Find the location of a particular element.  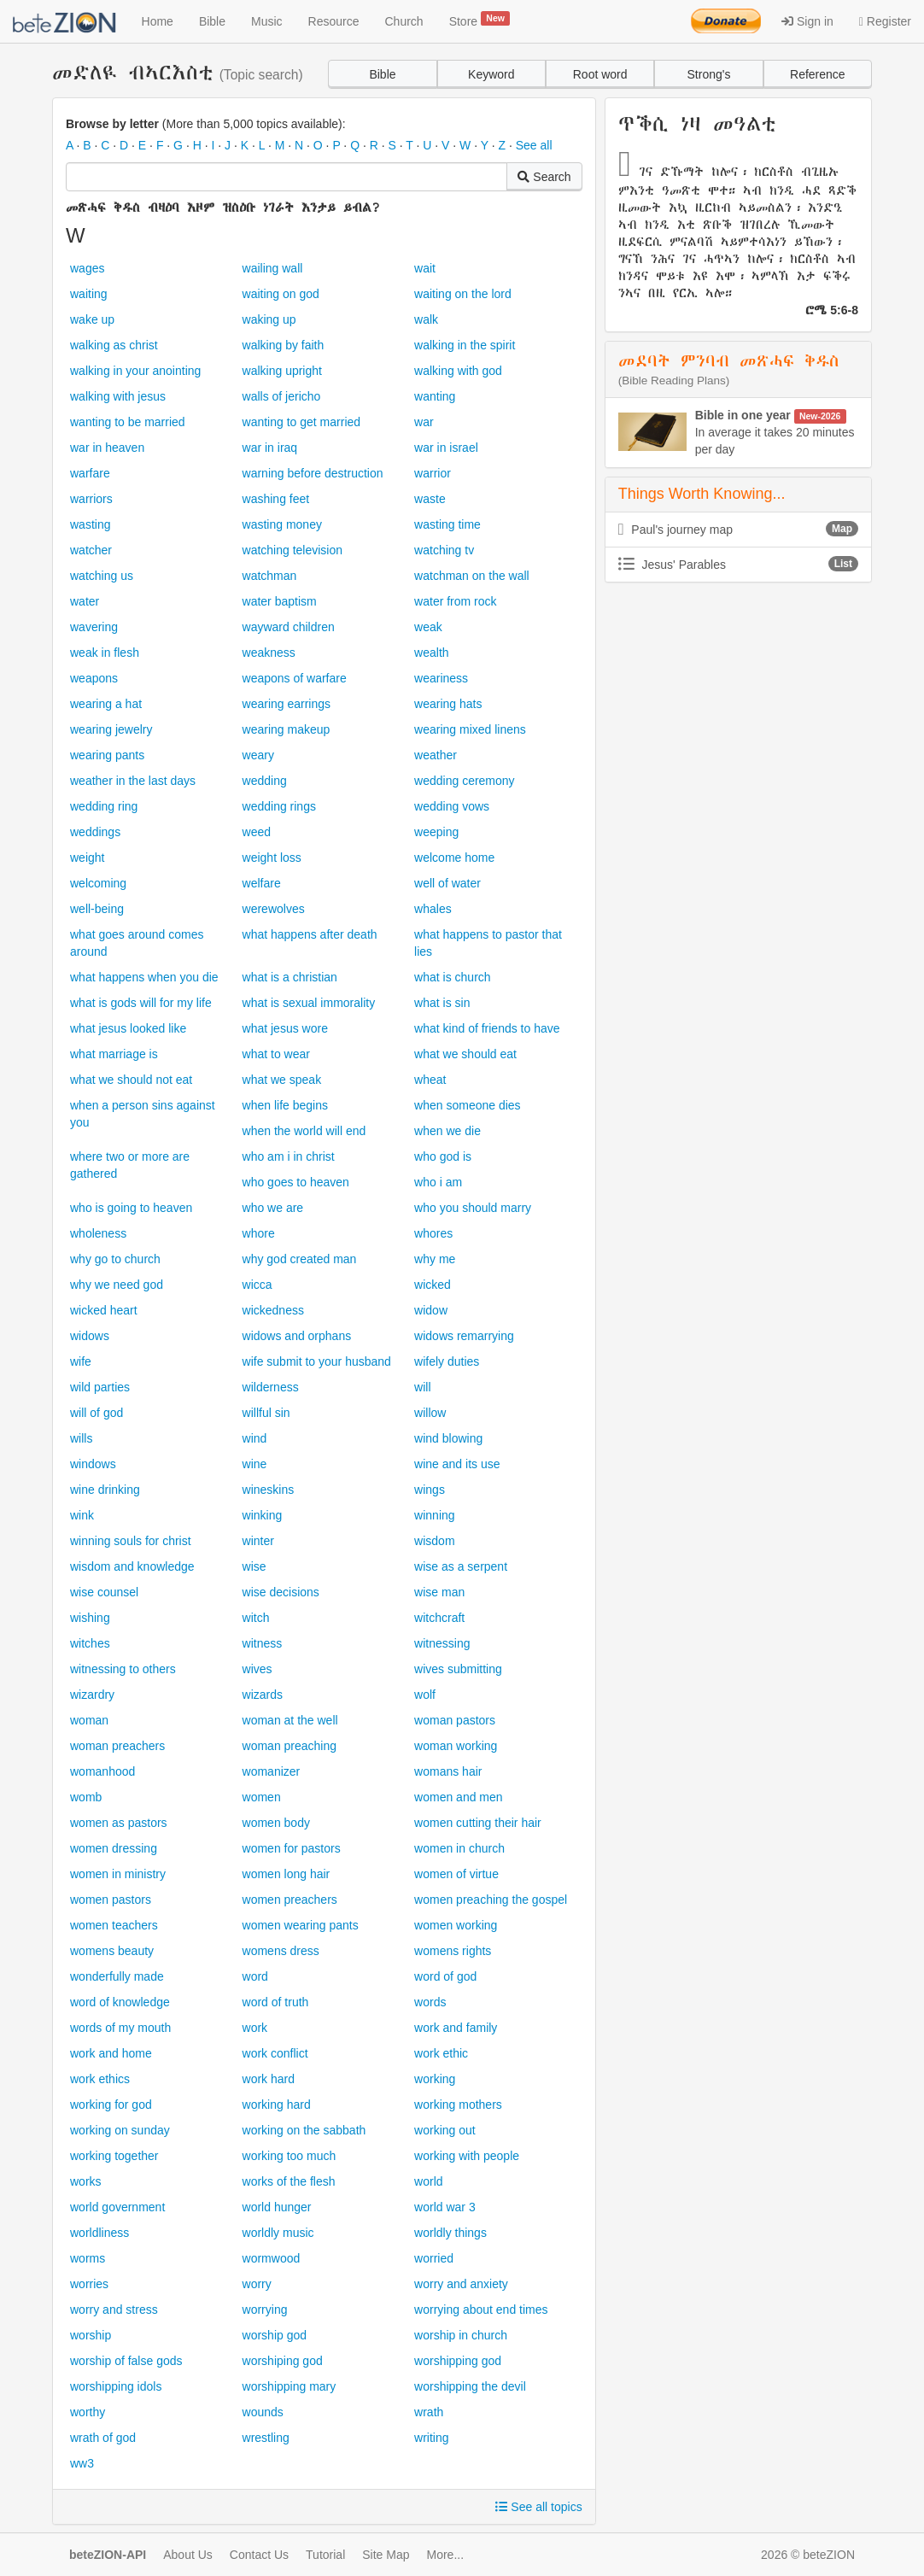

wizardry is located at coordinates (92, 1694).